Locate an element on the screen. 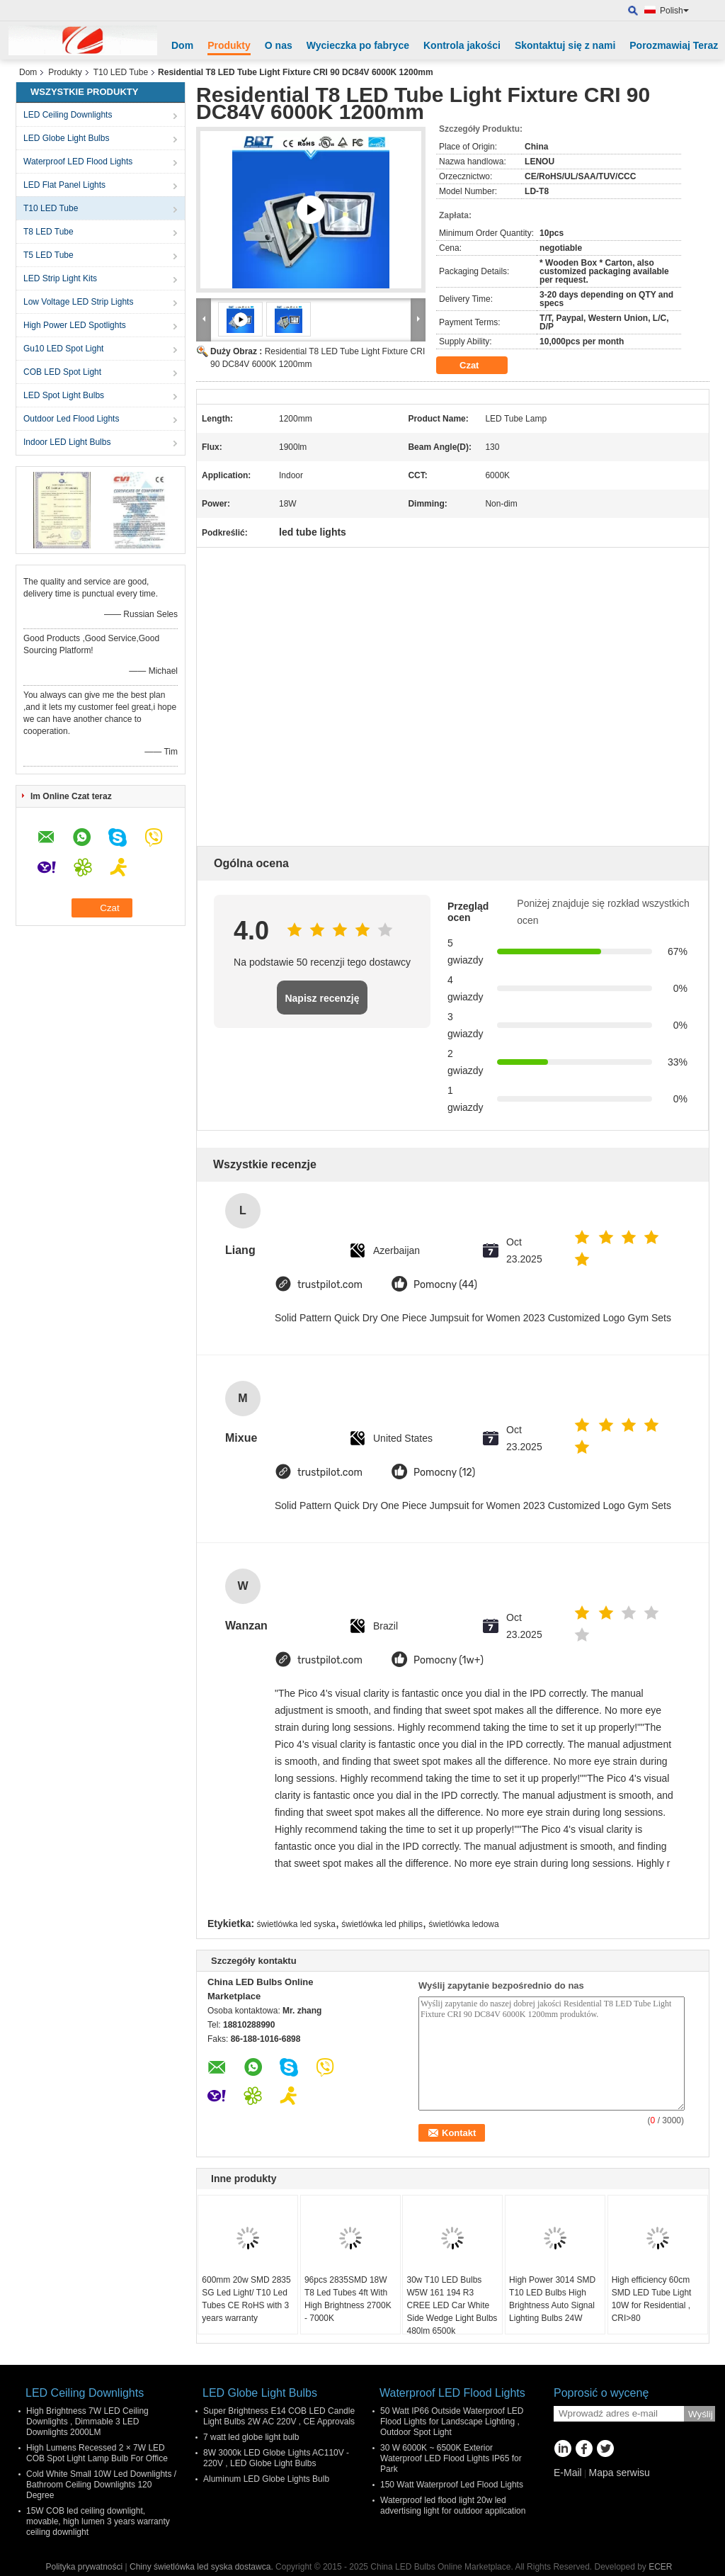  50 Watt IP66 Outside Waterproof LED Flood Lights for Landscape Lighting , Outdoor Spot Light is located at coordinates (452, 2421).